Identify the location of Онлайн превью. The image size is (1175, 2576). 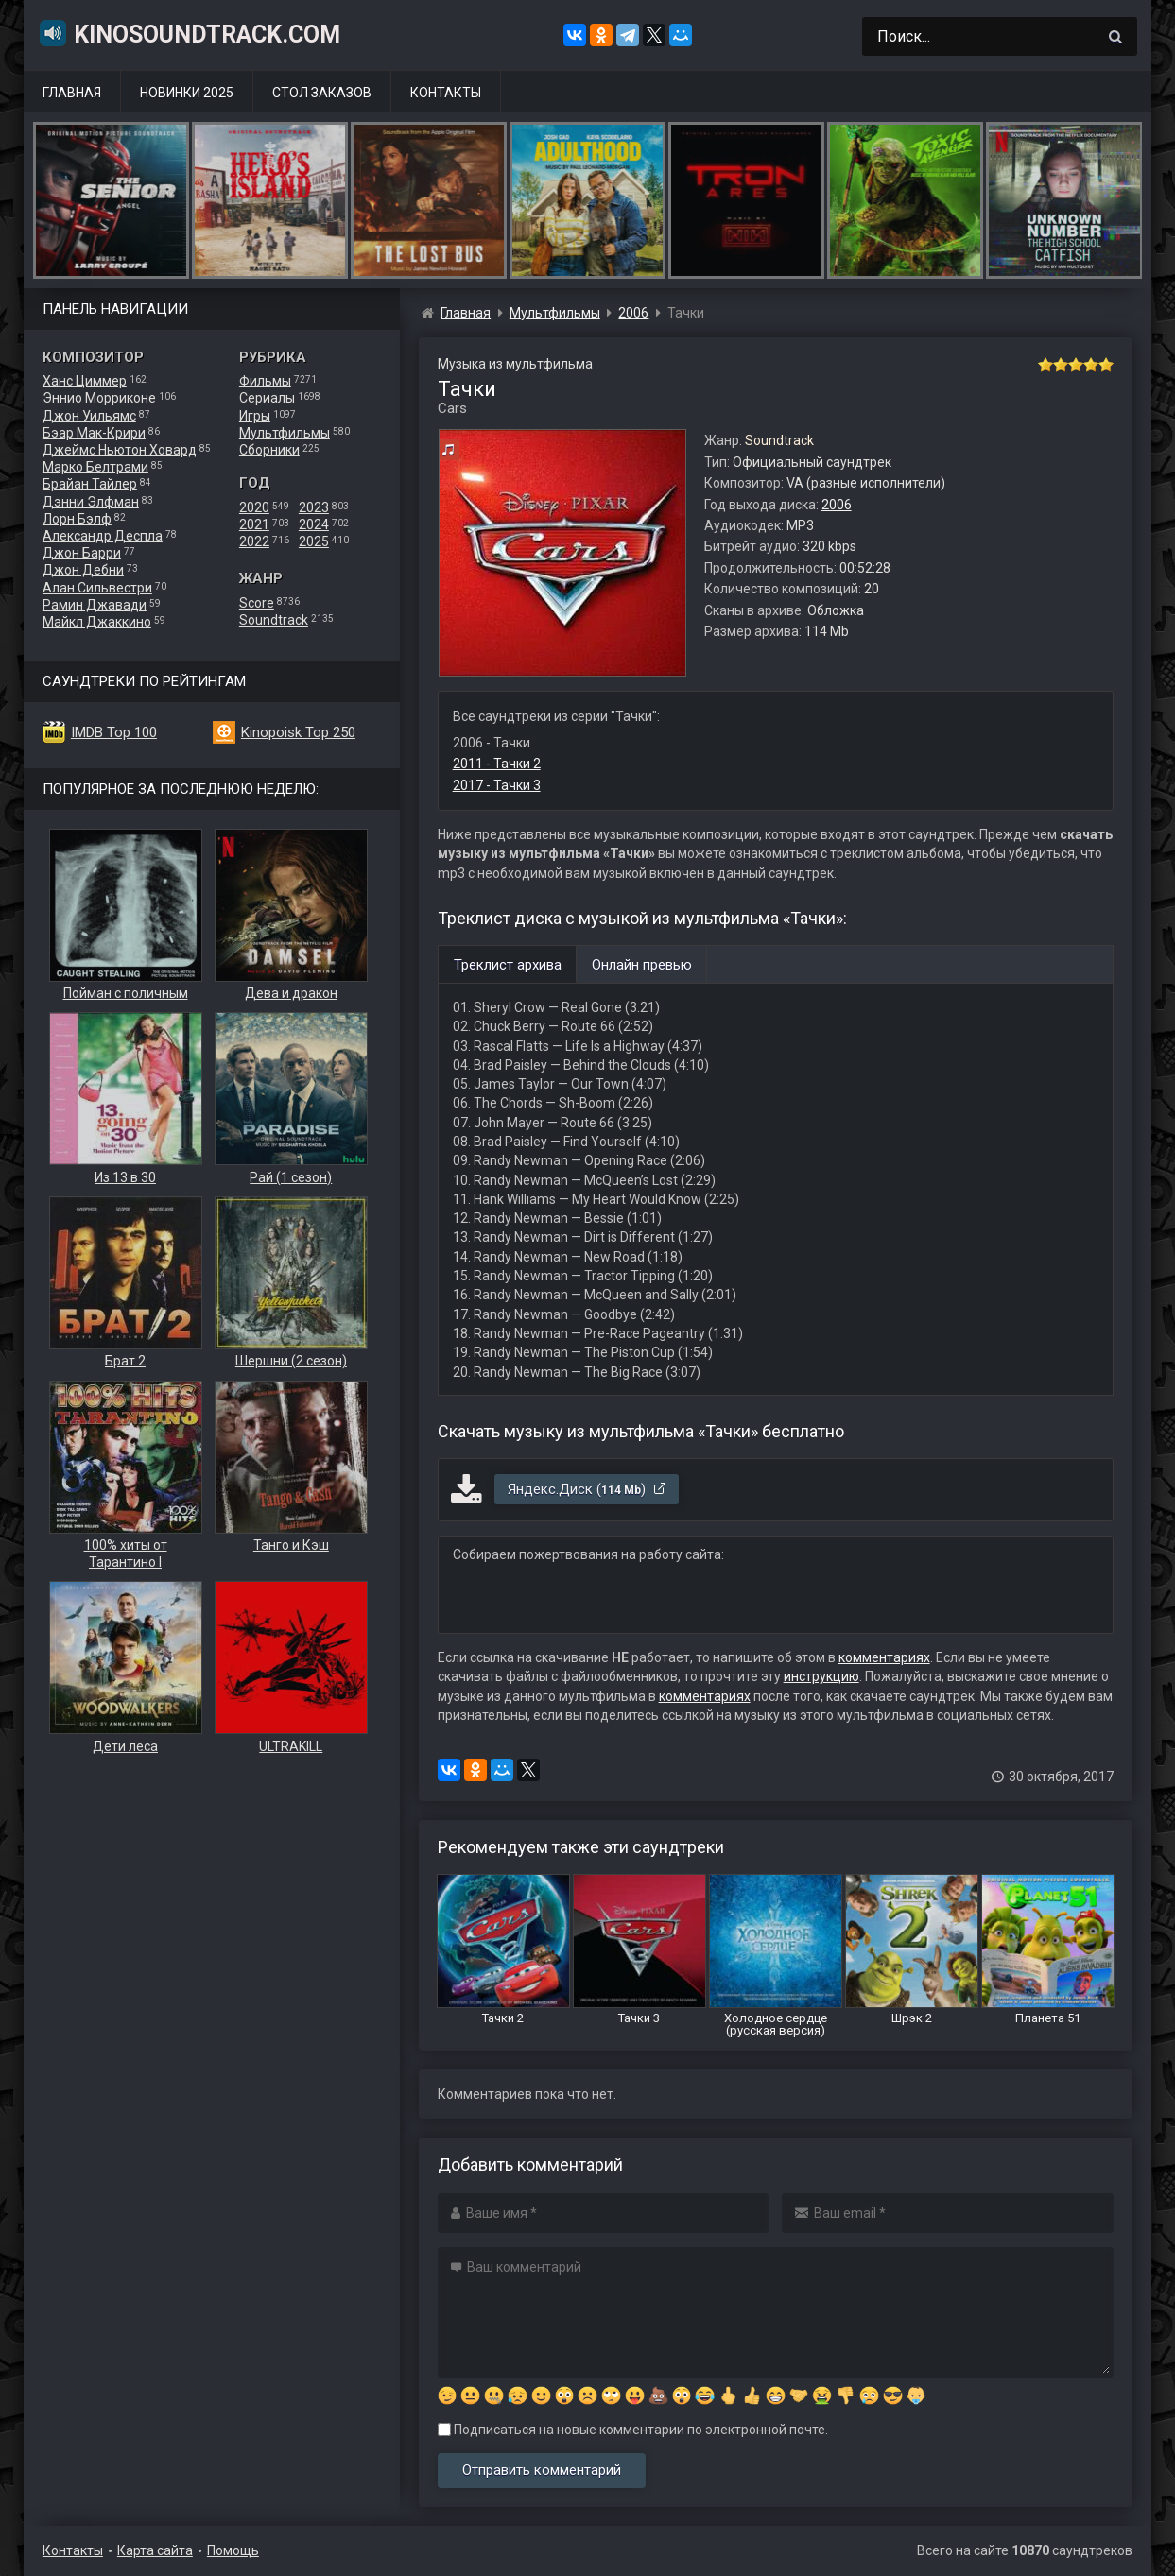
(642, 964).